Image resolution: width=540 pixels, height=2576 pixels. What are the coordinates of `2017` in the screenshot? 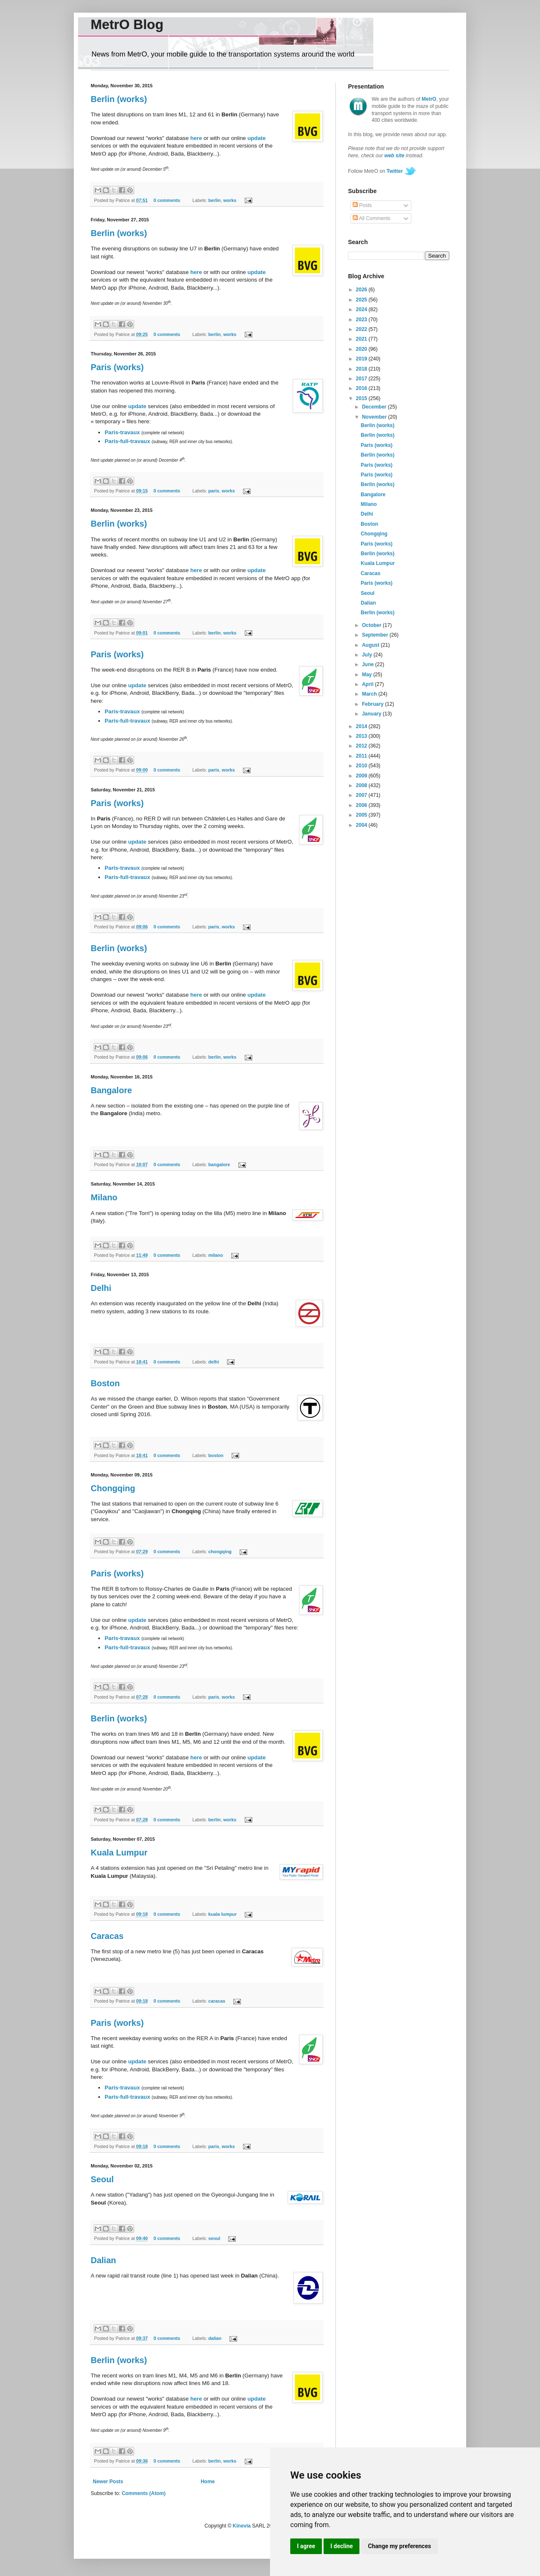 It's located at (362, 379).